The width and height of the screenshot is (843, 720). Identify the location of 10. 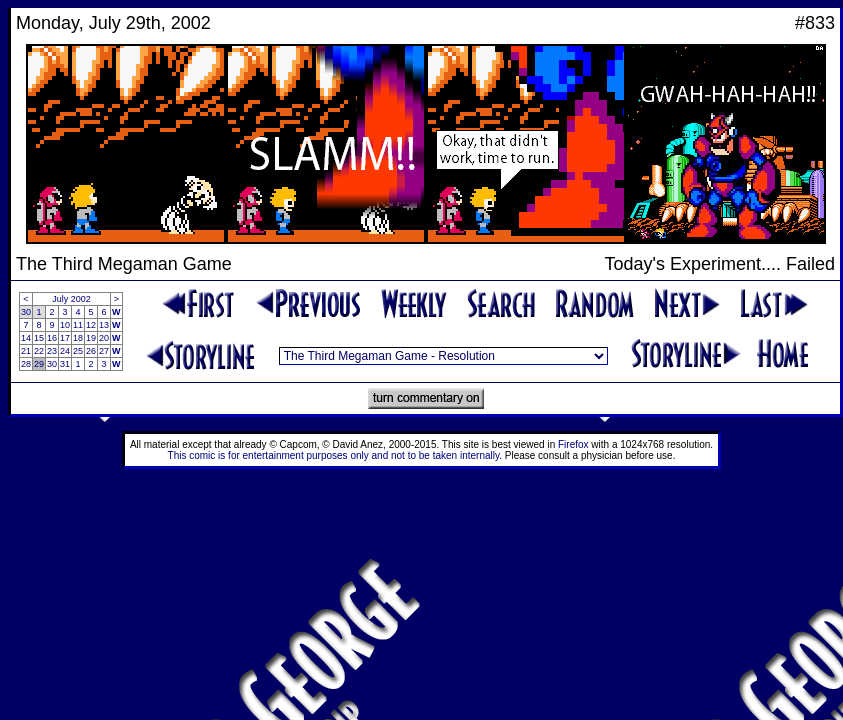
(65, 325).